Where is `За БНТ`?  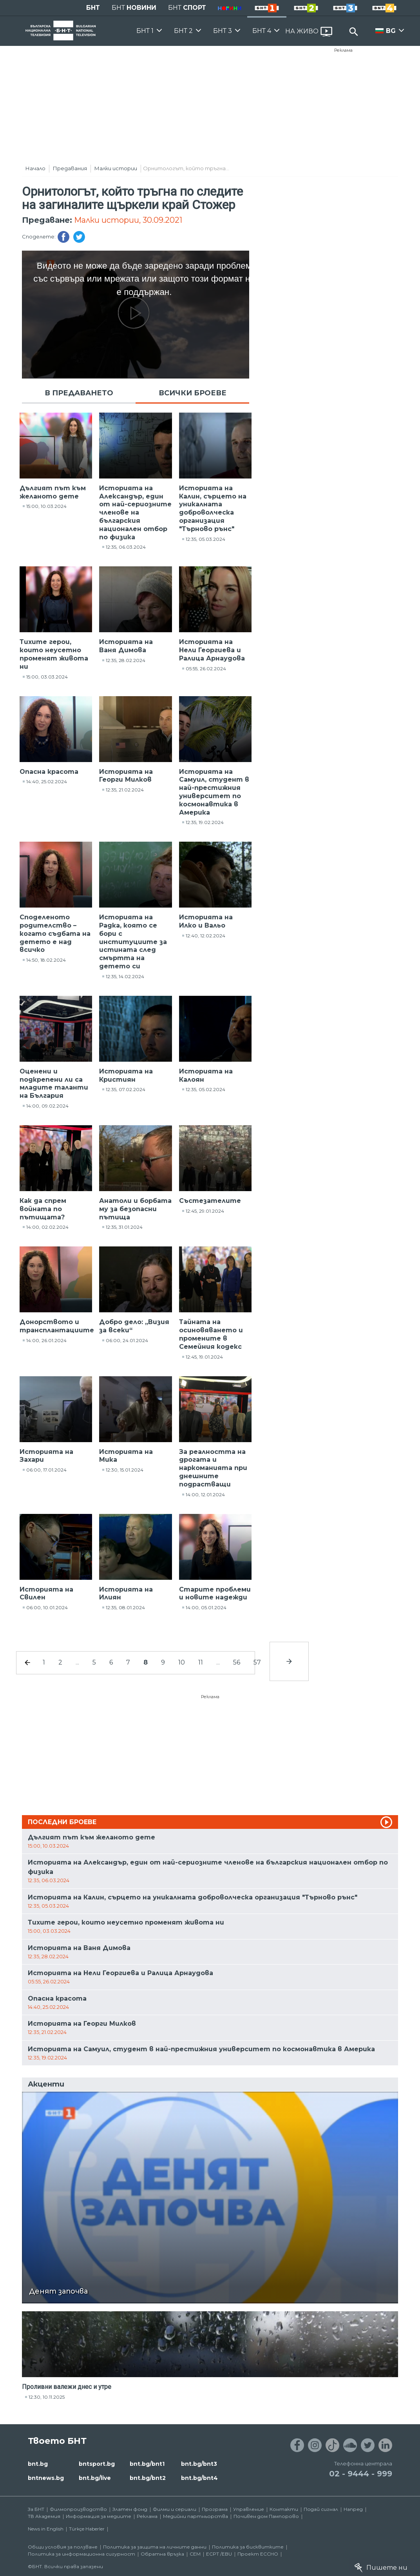
За БНТ is located at coordinates (36, 2509).